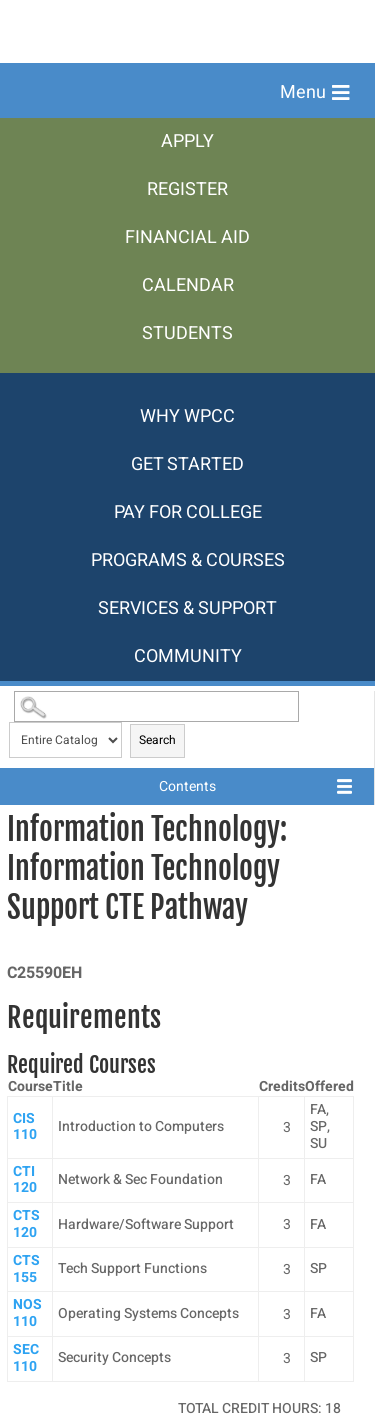 The height and width of the screenshot is (1426, 375). Describe the element at coordinates (157, 740) in the screenshot. I see `Search` at that location.